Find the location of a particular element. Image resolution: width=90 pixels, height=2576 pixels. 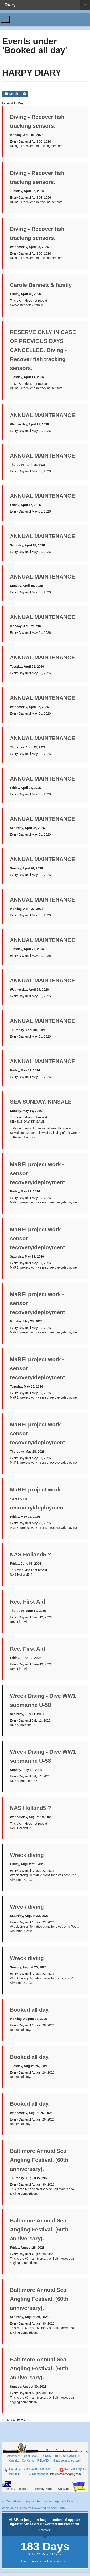

Baltimore Annual Sea Angling Festival. (60th anniversary). is located at coordinates (39, 2160).